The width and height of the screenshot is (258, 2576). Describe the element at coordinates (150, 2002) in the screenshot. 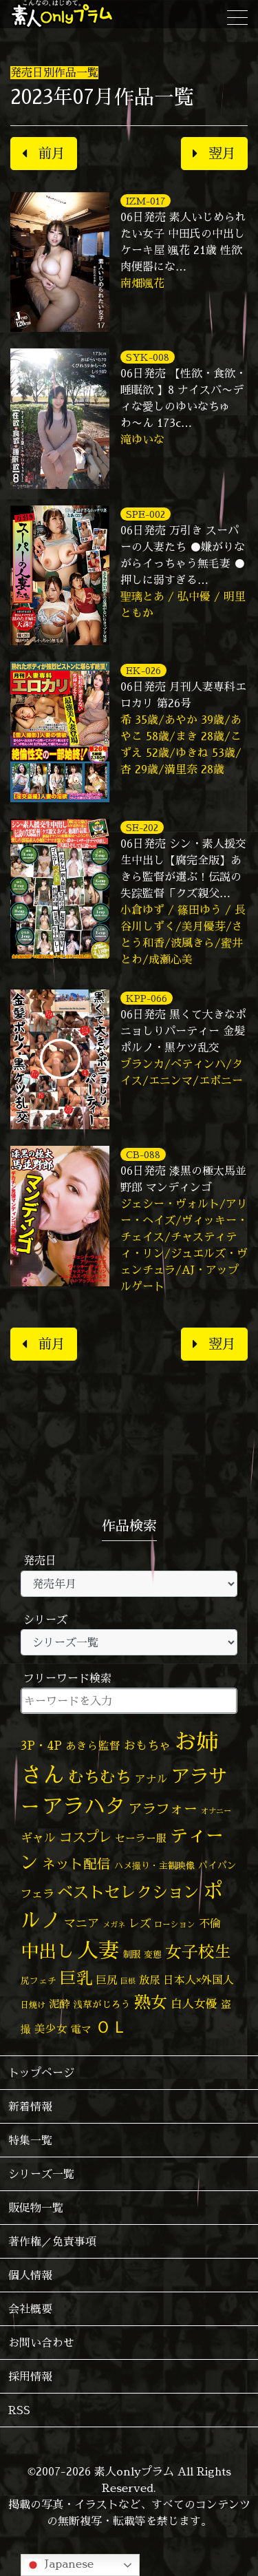

I see `熟女 [熟女 (327個の項目)]` at that location.